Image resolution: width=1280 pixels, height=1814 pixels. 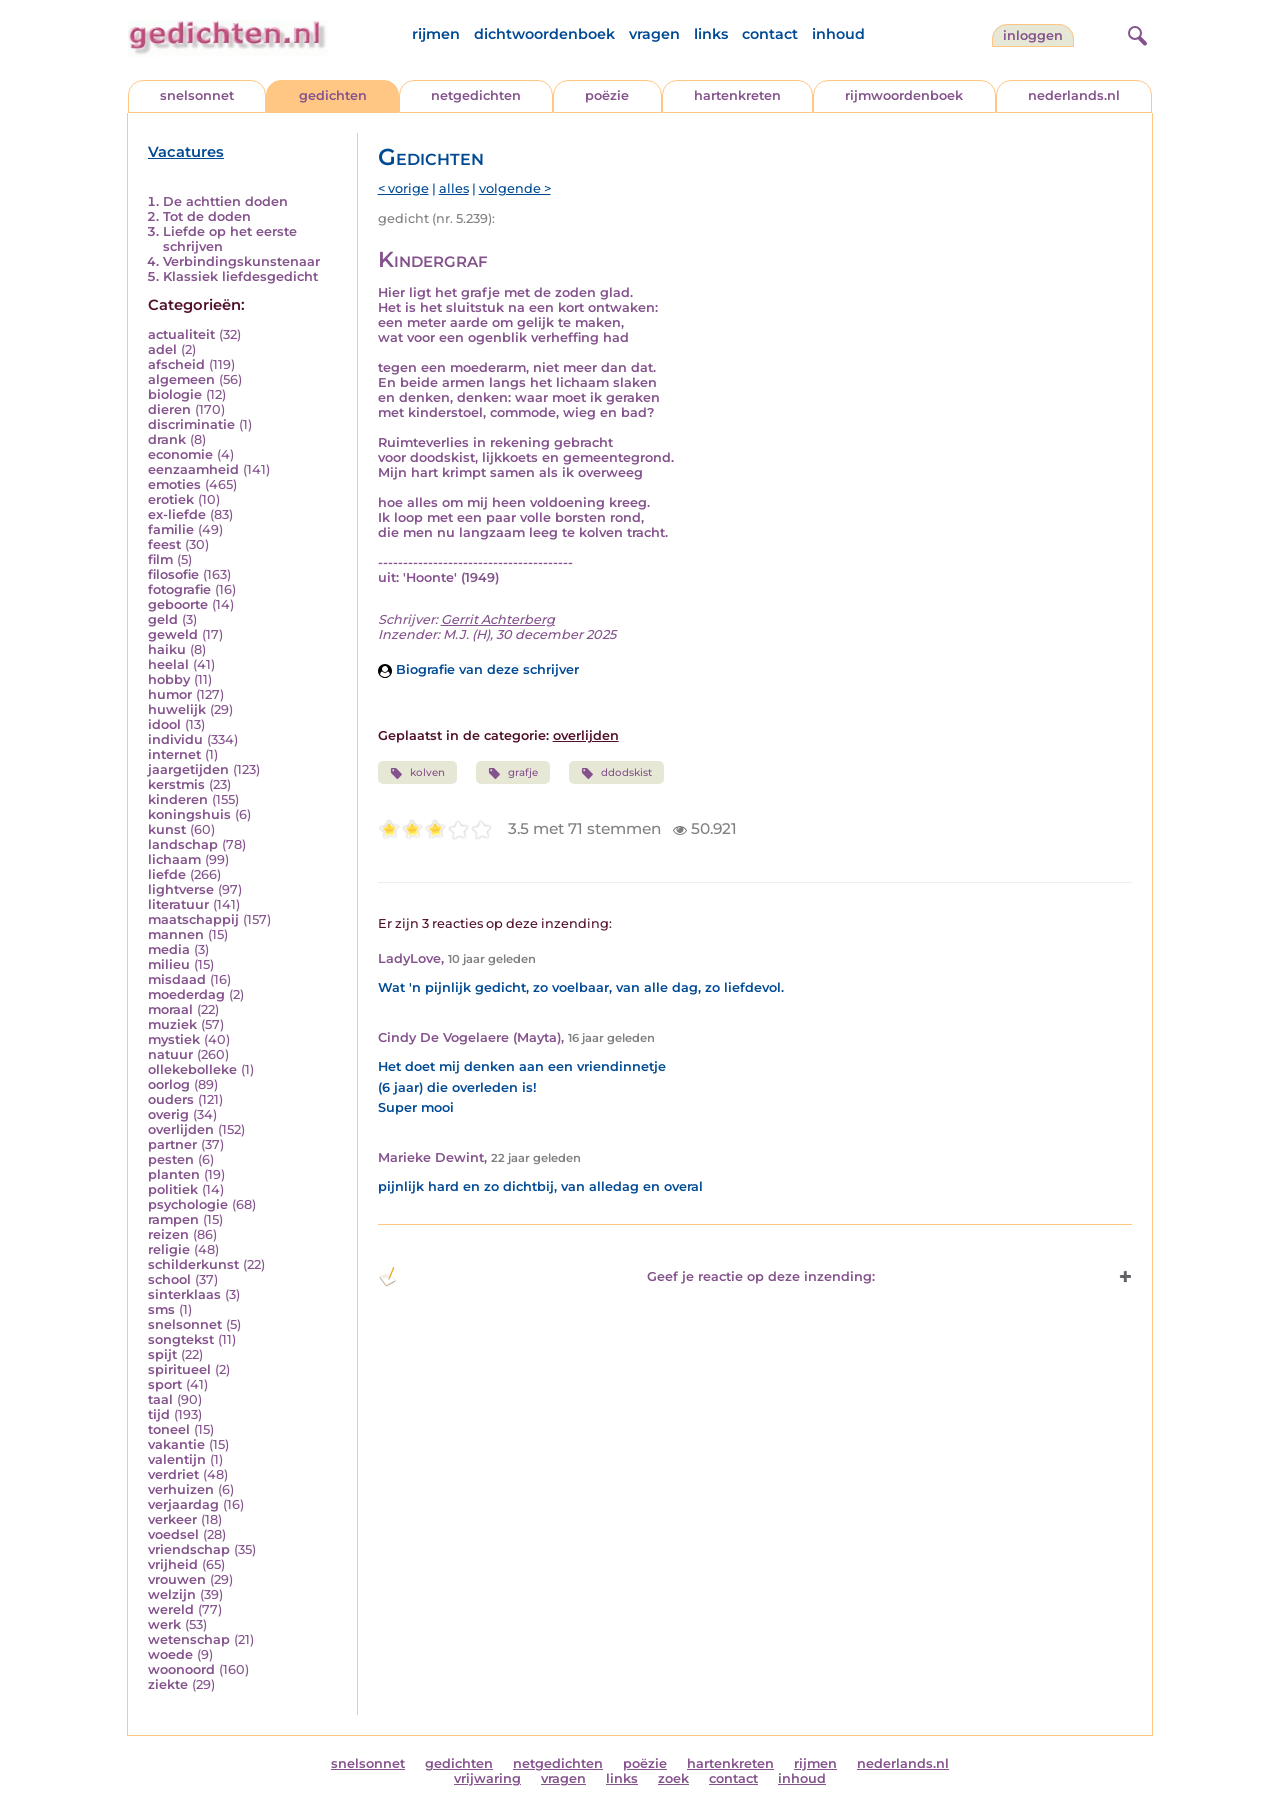 I want to click on drank, so click(x=167, y=439).